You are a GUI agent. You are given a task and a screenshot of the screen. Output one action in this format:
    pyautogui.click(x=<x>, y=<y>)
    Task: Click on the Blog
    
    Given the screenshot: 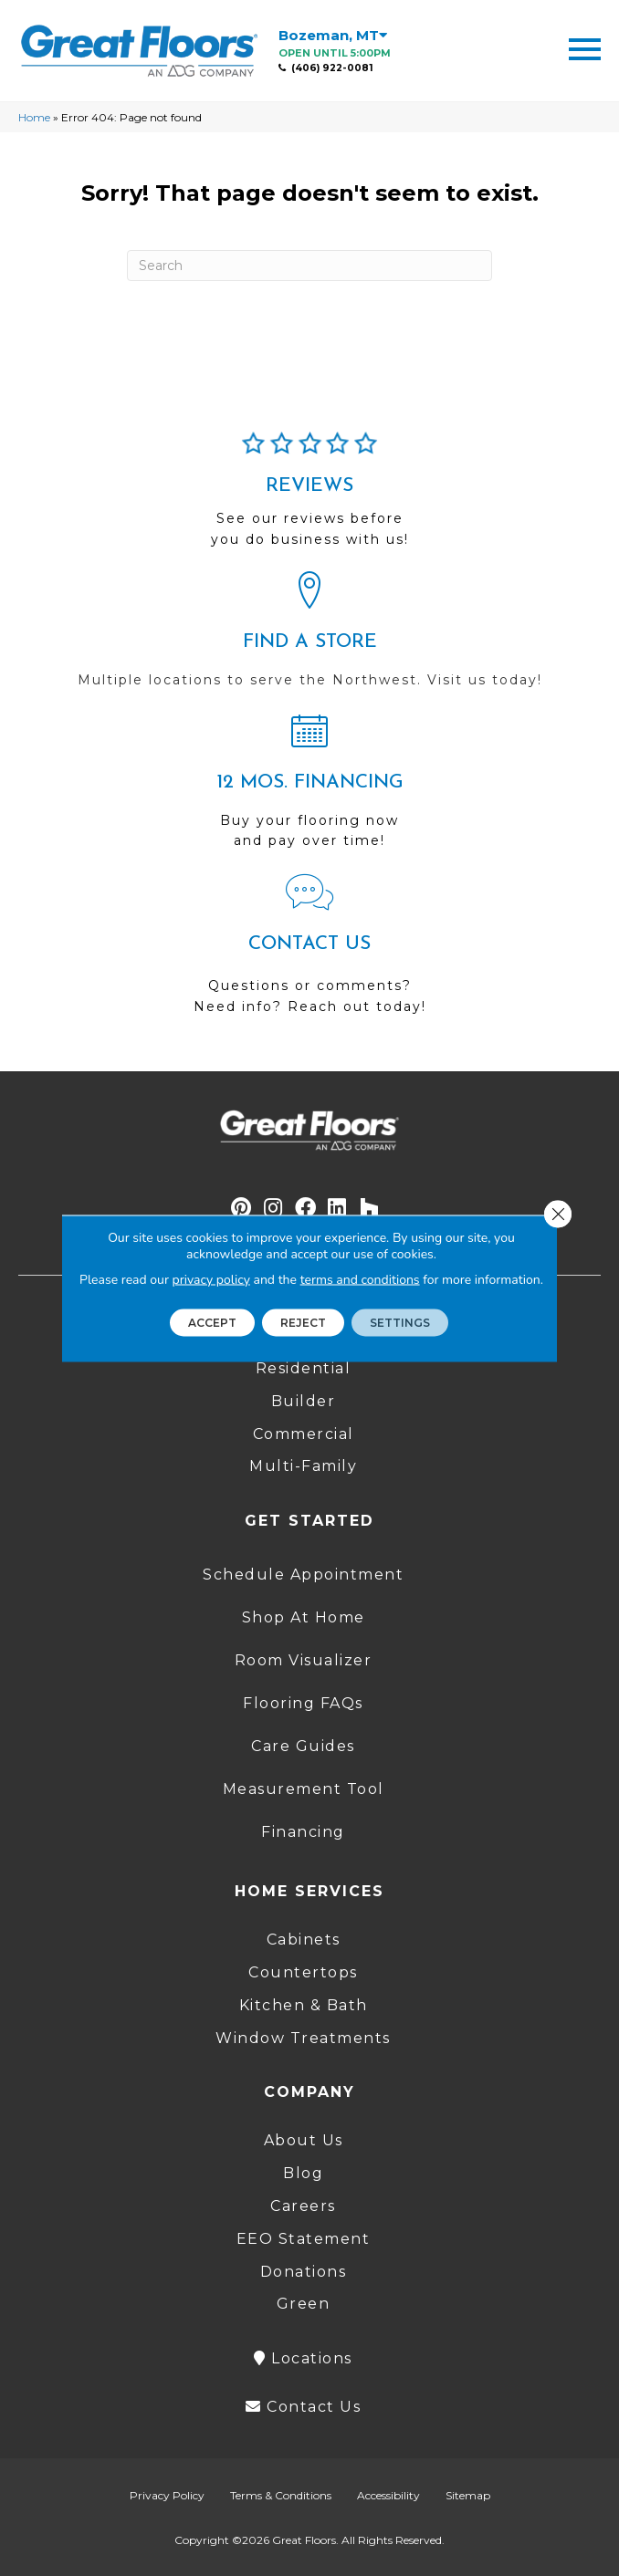 What is the action you would take?
    pyautogui.click(x=303, y=2173)
    